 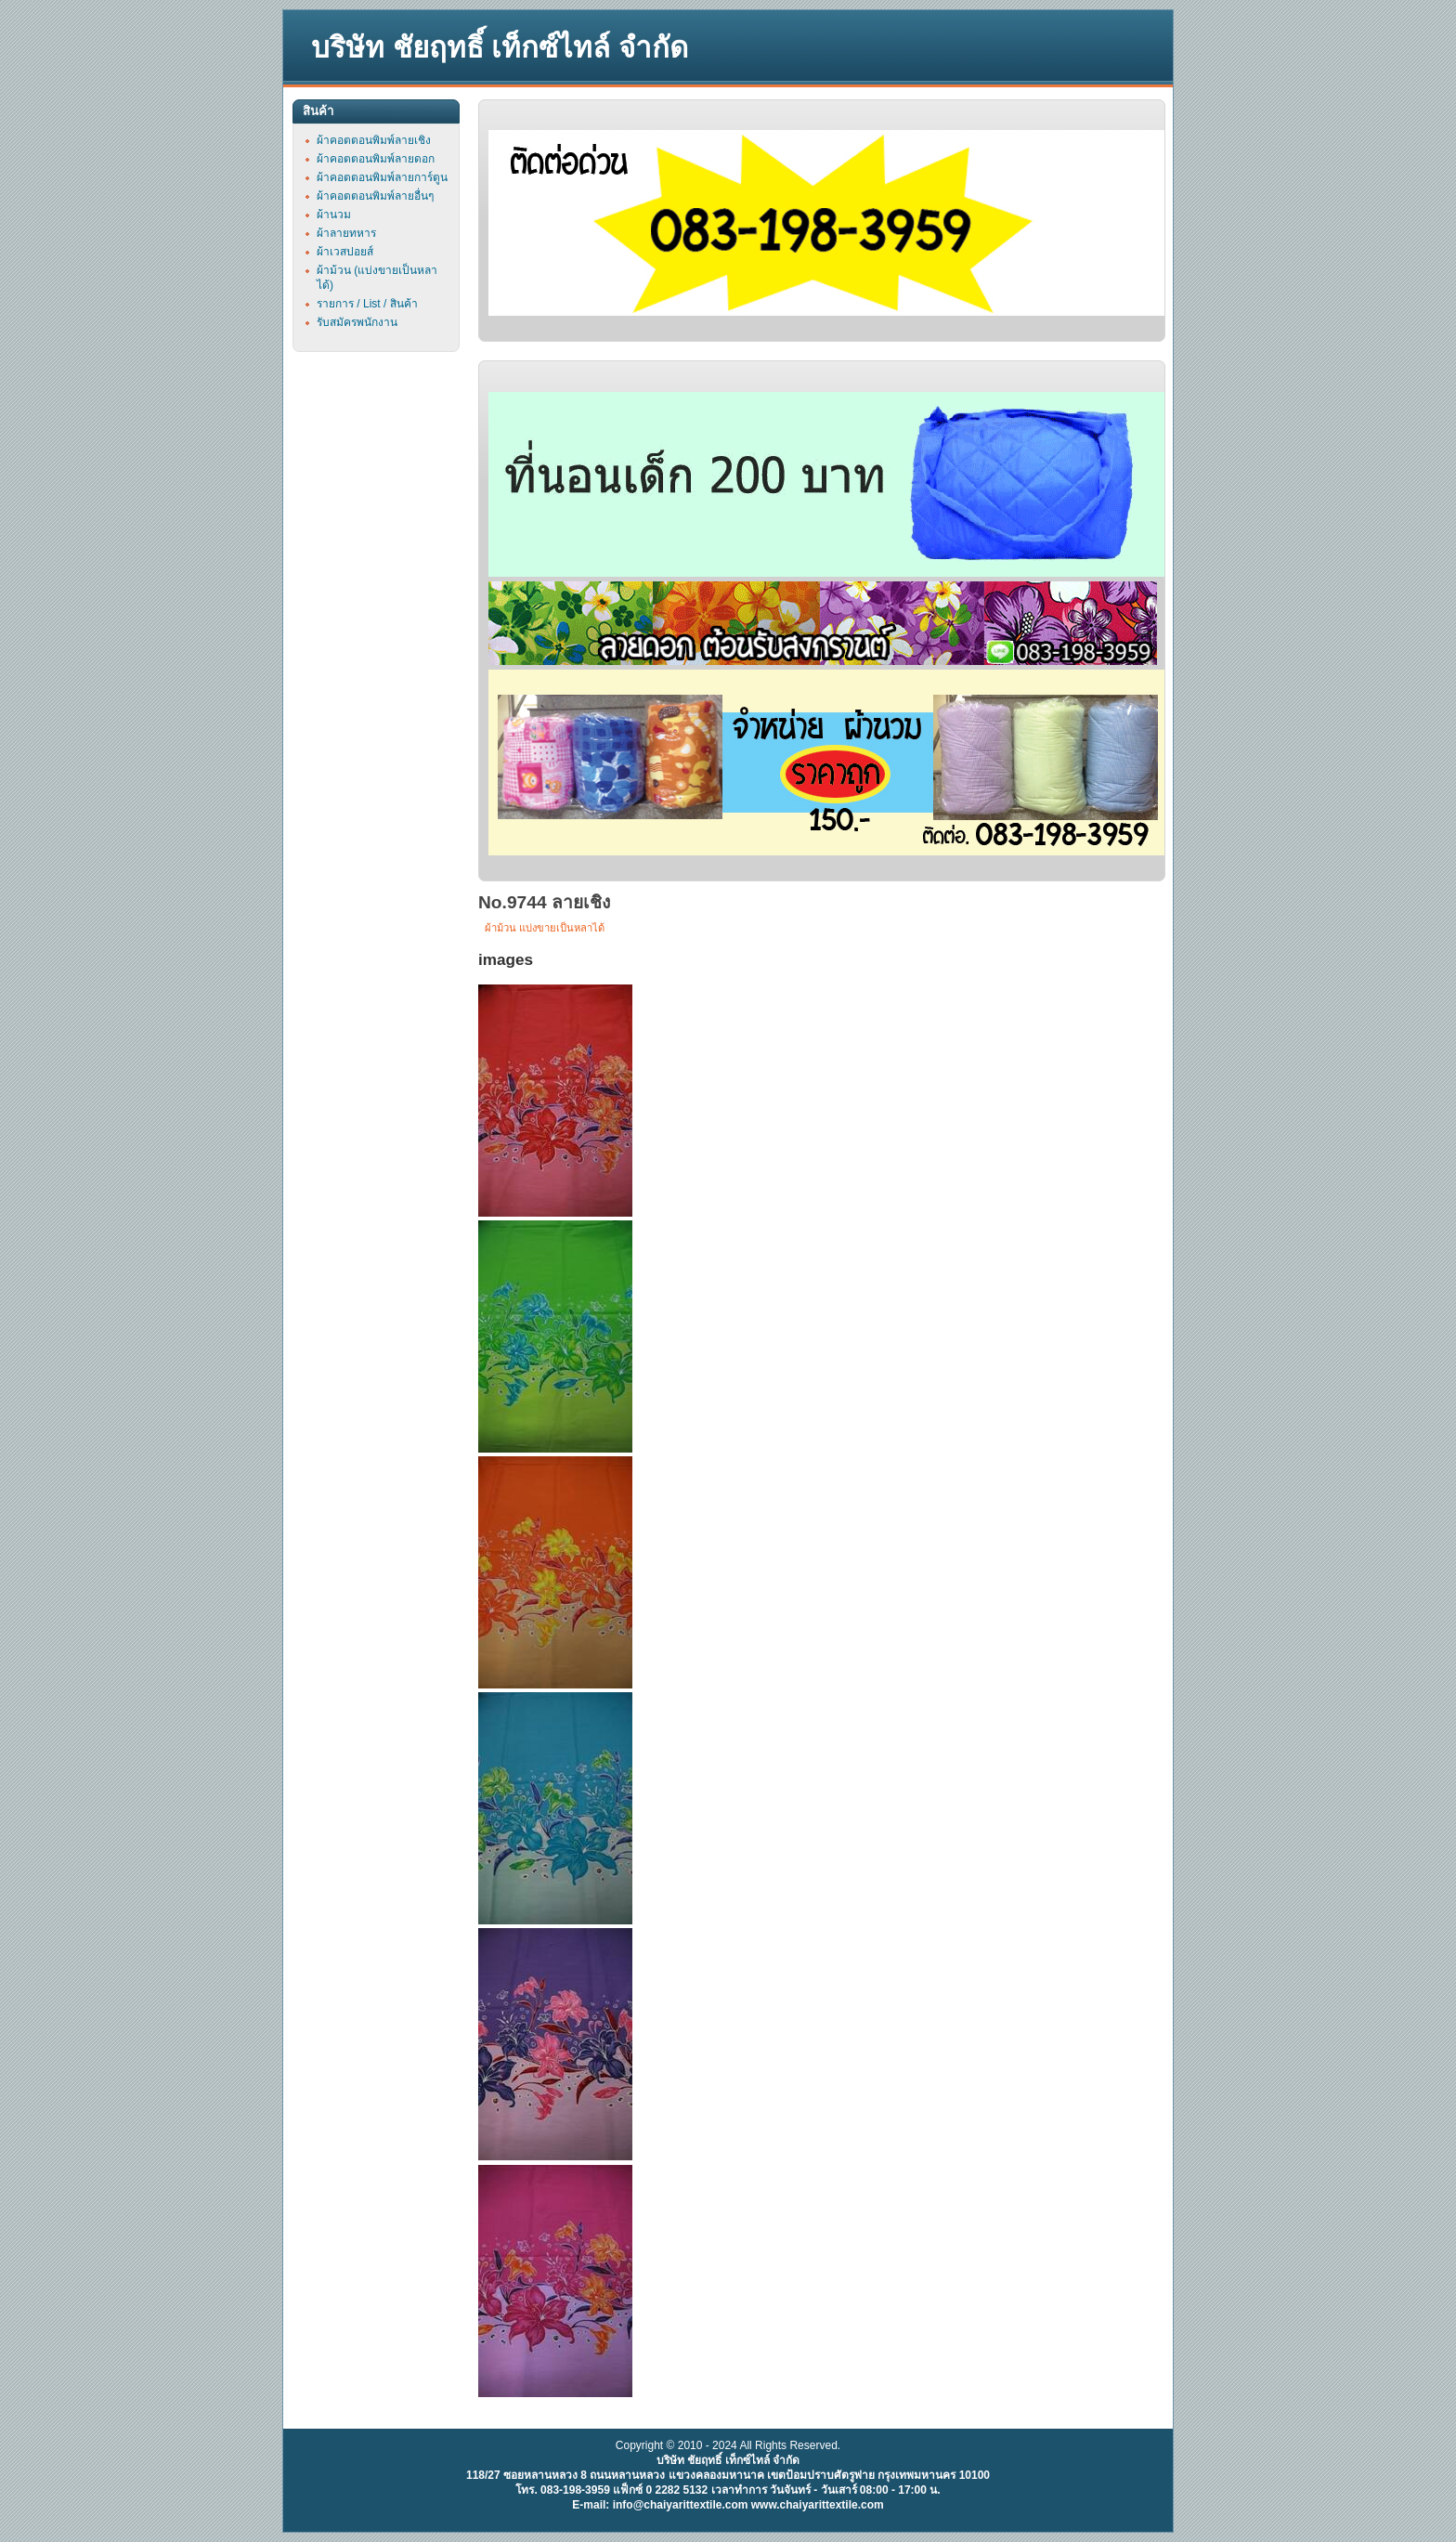 What do you see at coordinates (357, 322) in the screenshot?
I see `รับสมัครพนักงาน` at bounding box center [357, 322].